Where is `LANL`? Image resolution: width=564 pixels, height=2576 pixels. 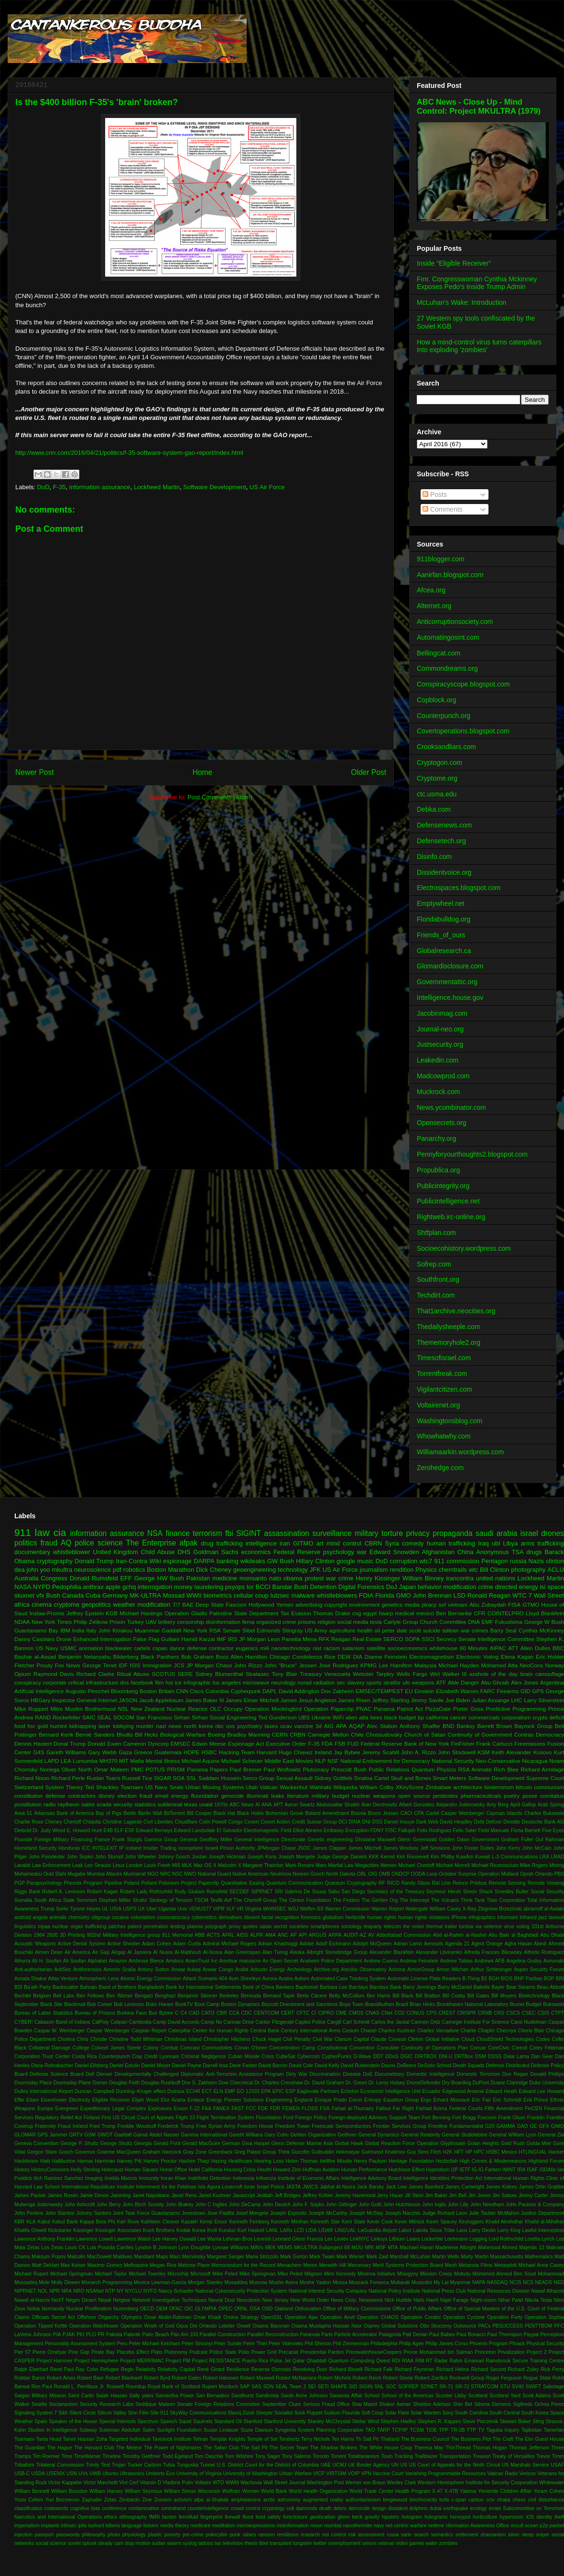
LANL is located at coordinates (272, 2230).